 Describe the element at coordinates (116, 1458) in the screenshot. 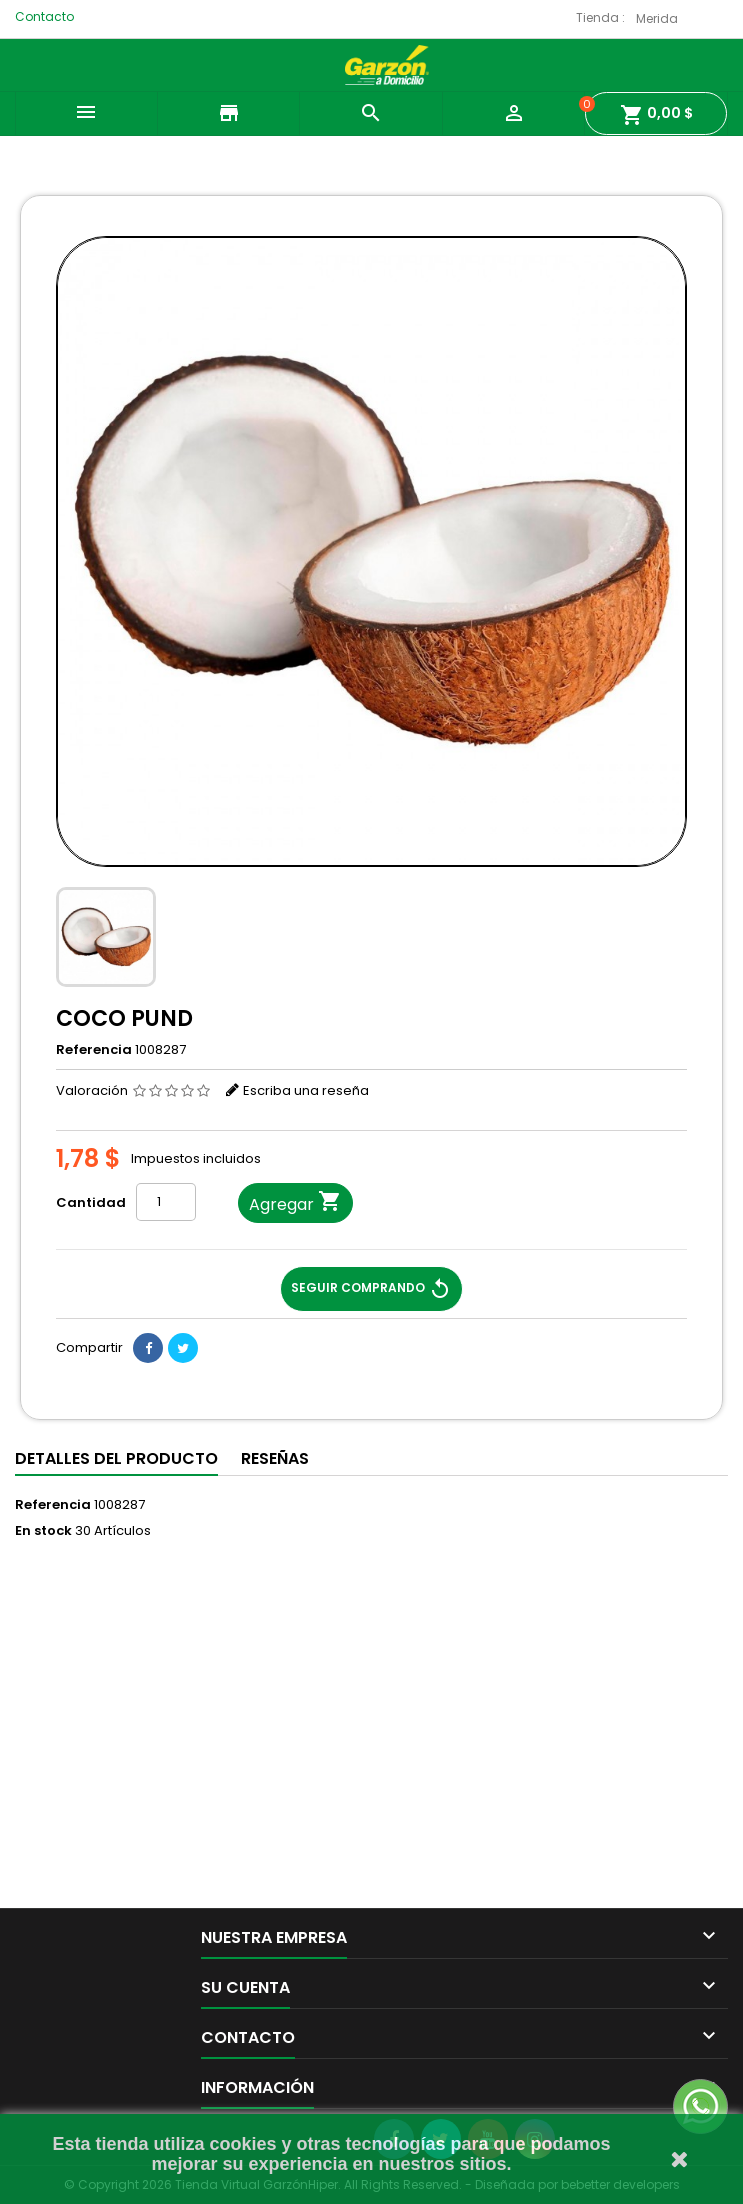

I see `Detalles del producto [tab]` at that location.